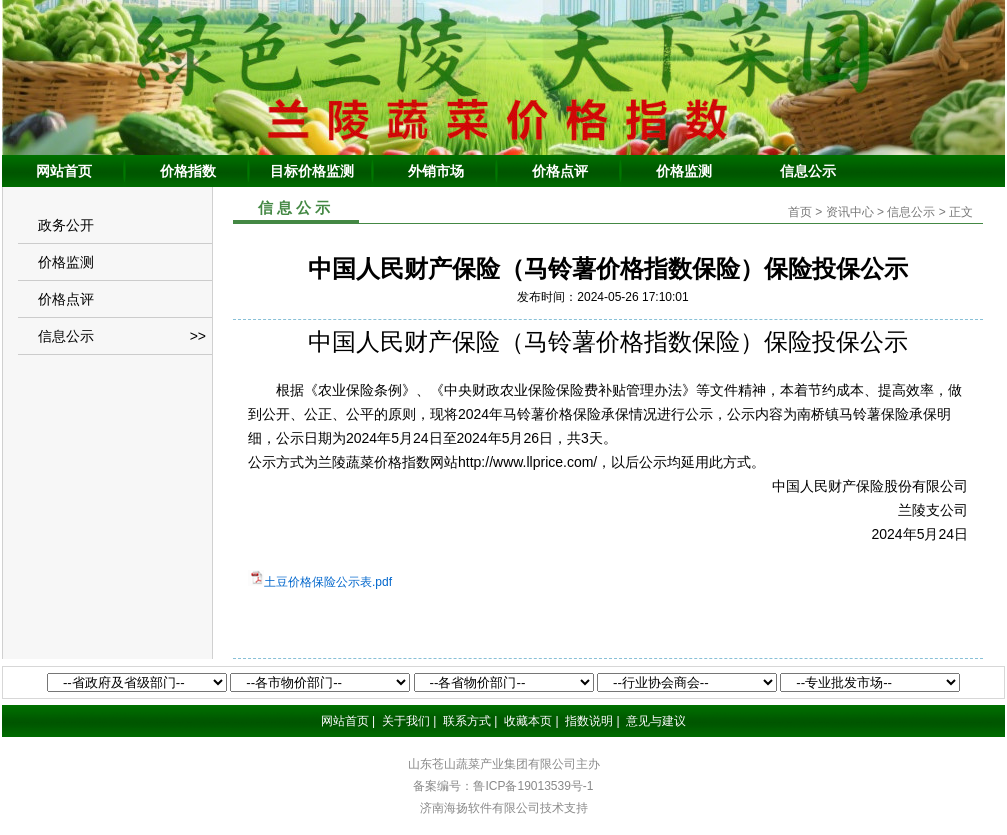 The image size is (1007, 835). Describe the element at coordinates (188, 171) in the screenshot. I see `价格指数` at that location.